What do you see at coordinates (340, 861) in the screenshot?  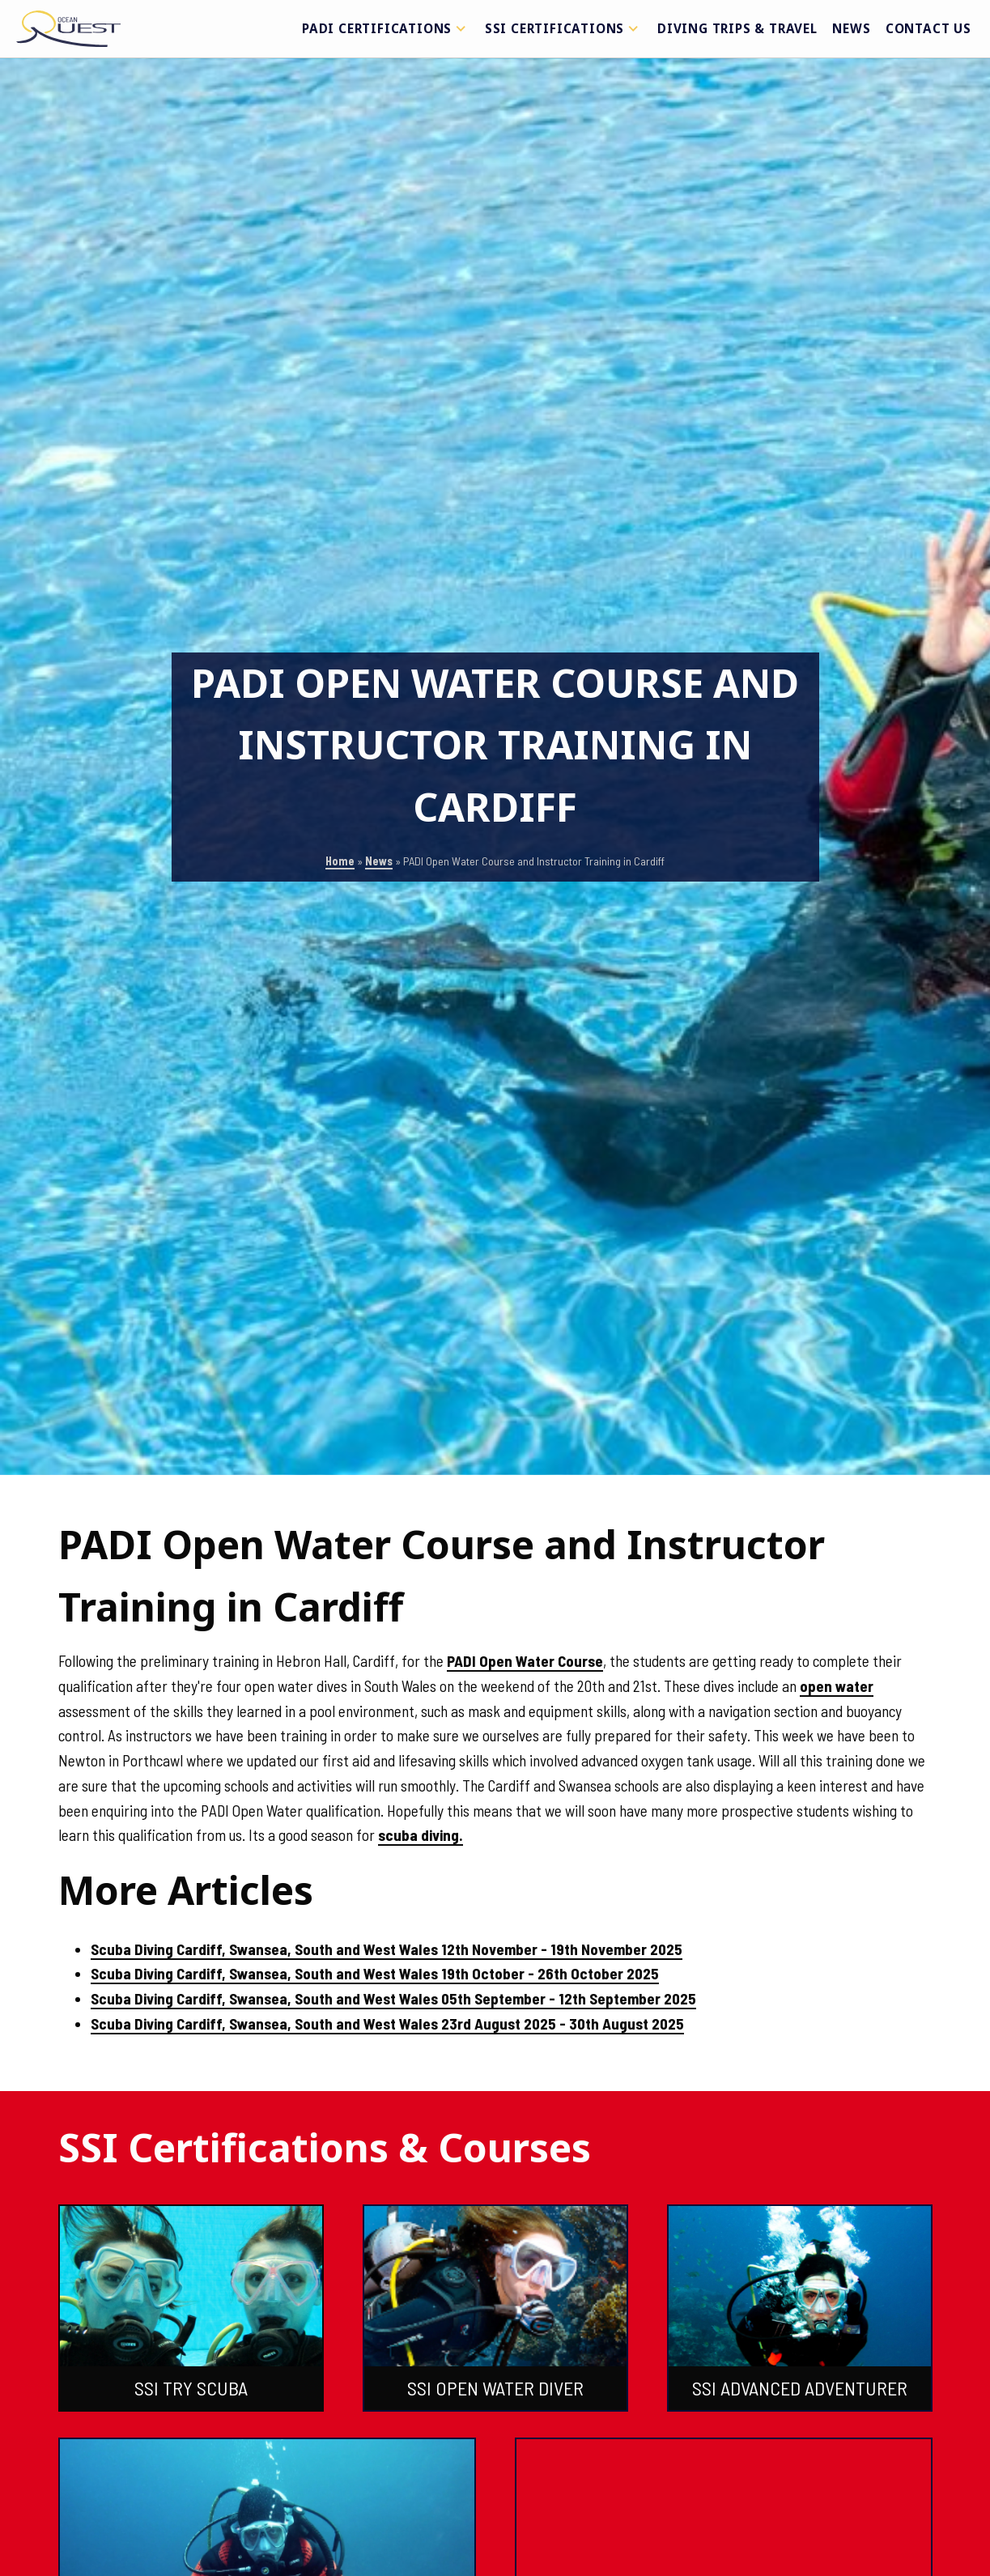 I see `Home` at bounding box center [340, 861].